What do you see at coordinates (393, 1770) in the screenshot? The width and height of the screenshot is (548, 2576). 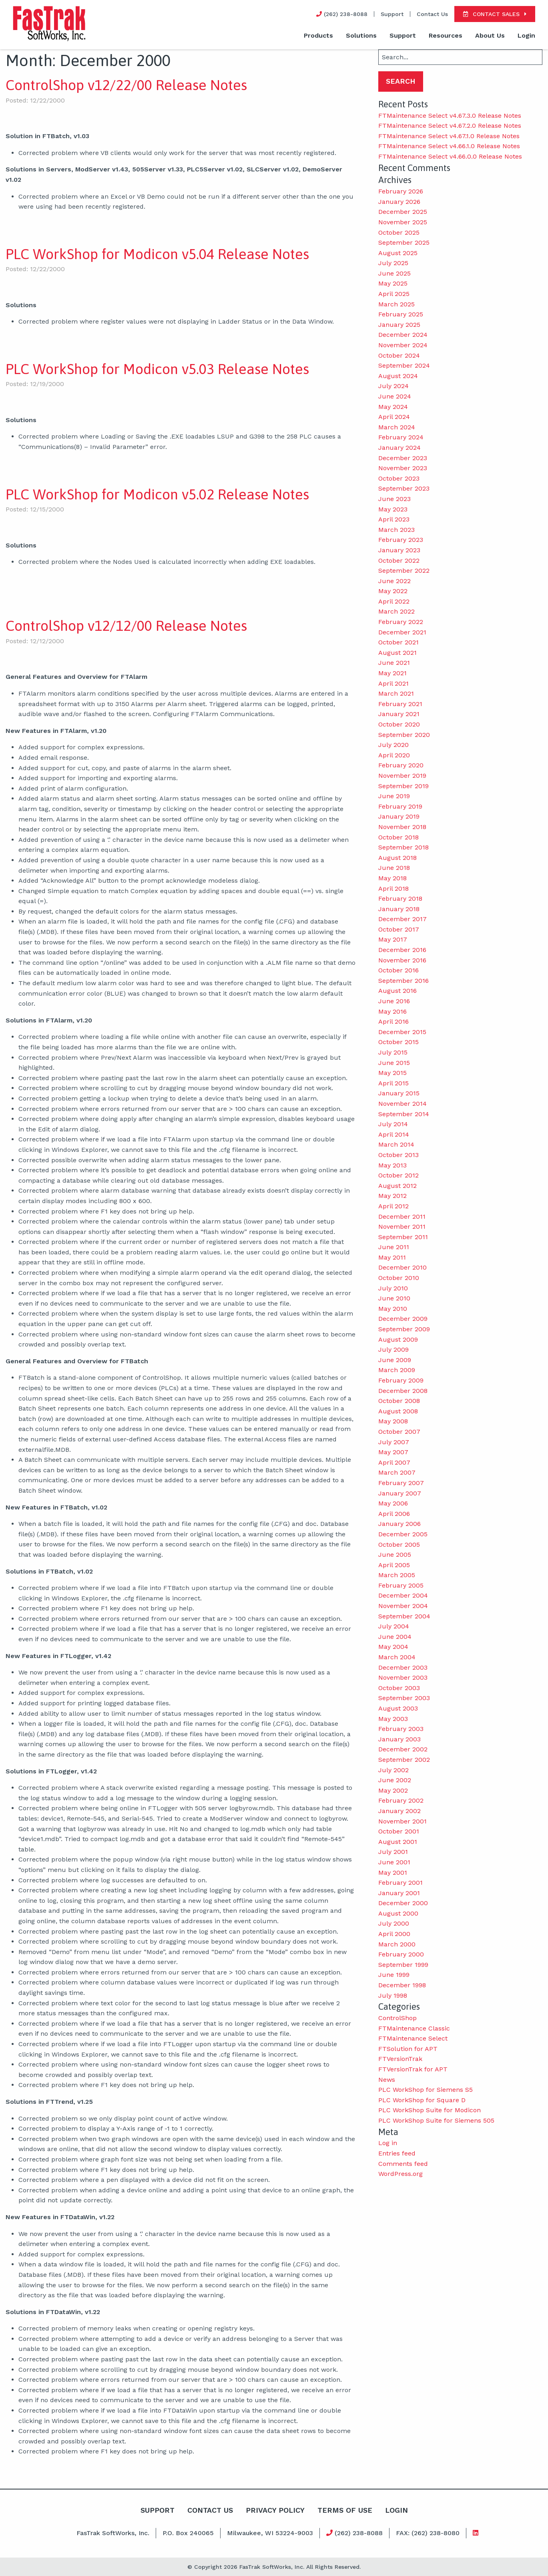 I see `July 2002` at bounding box center [393, 1770].